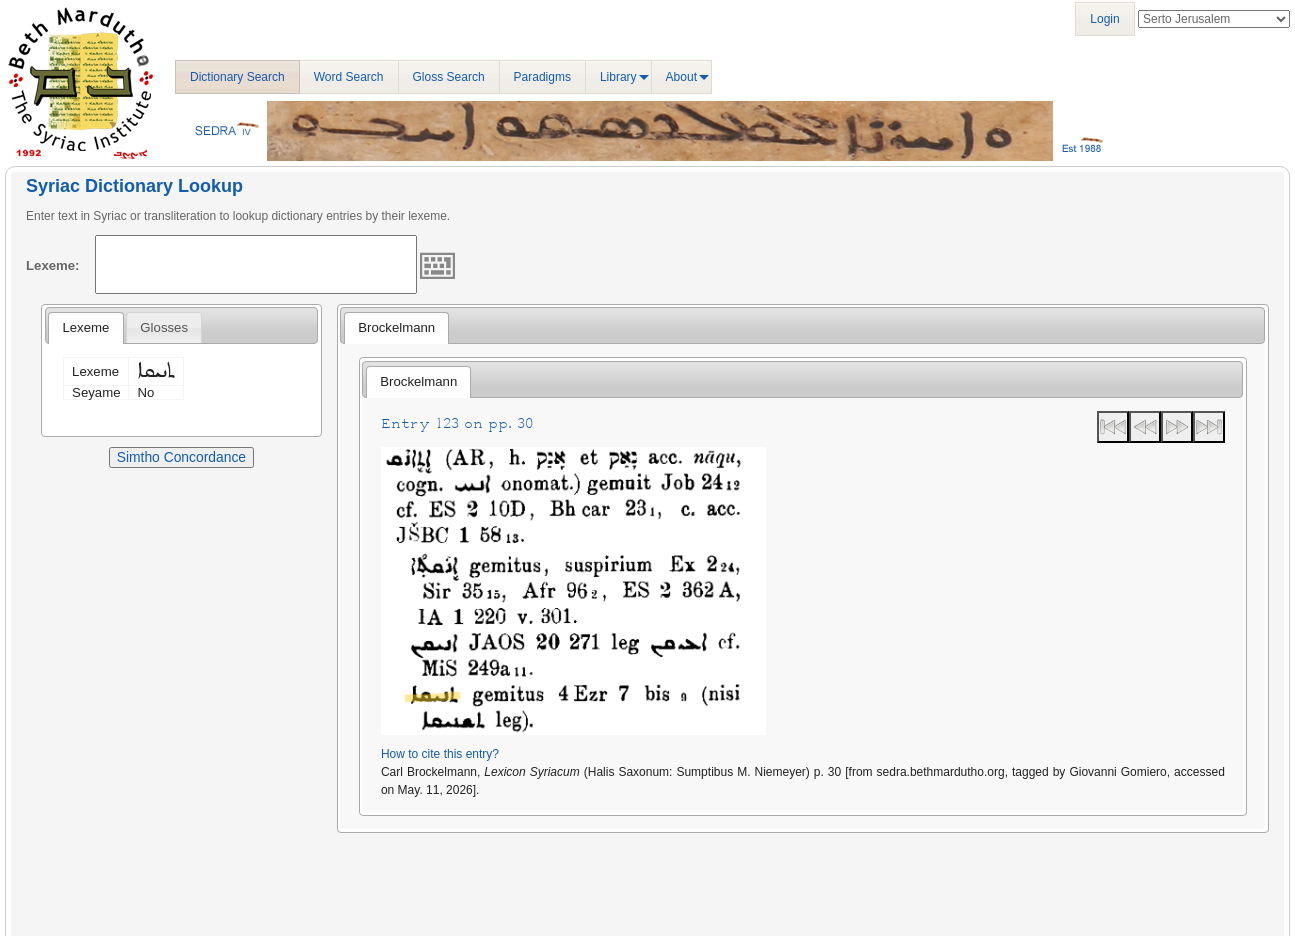 This screenshot has height=936, width=1295. I want to click on Word Search, so click(349, 77).